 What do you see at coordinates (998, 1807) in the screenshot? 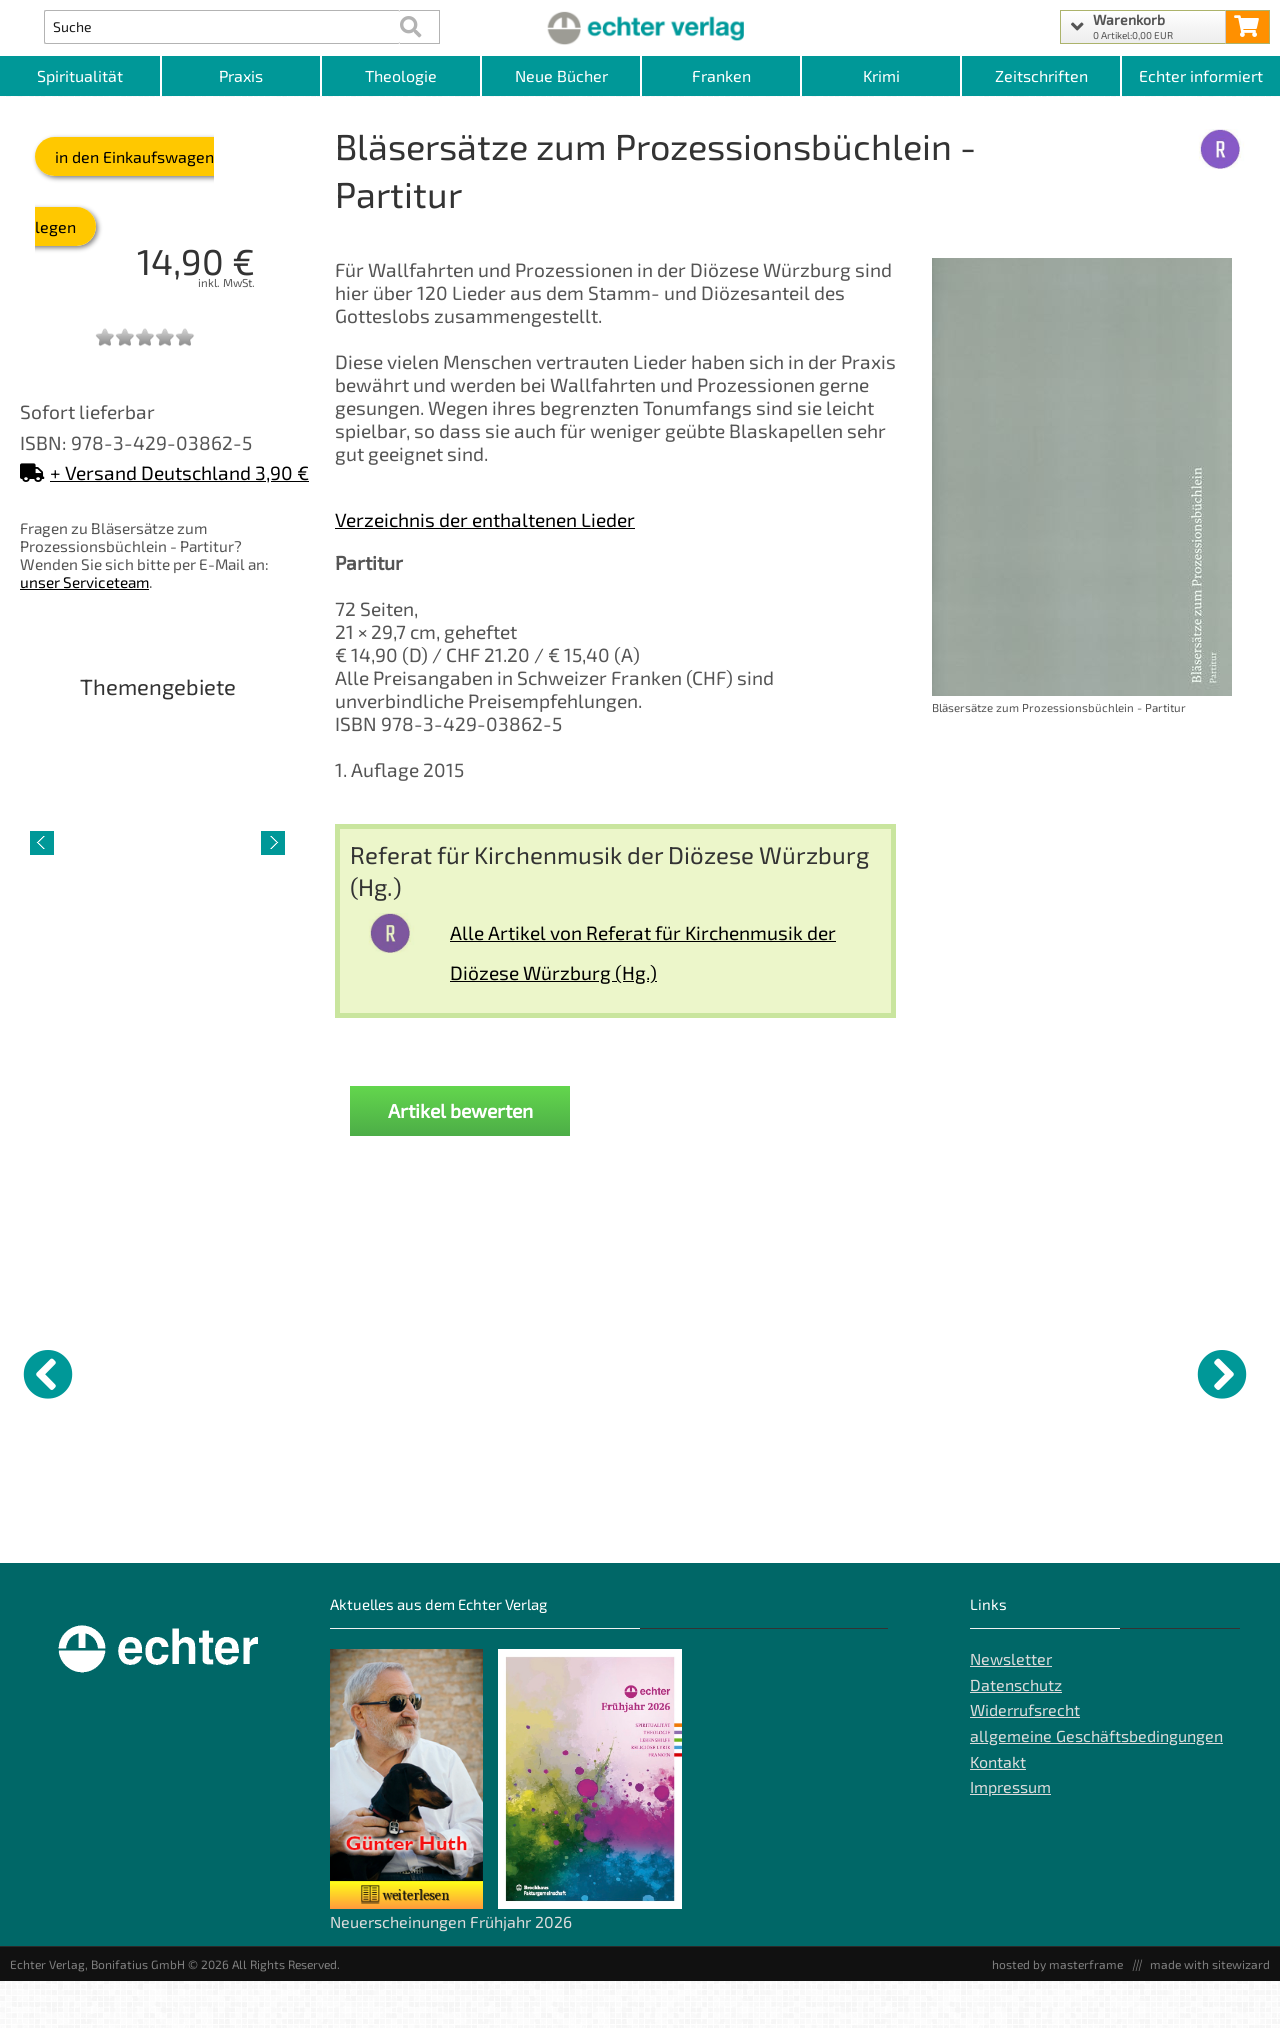
I see `Kontakt` at bounding box center [998, 1807].